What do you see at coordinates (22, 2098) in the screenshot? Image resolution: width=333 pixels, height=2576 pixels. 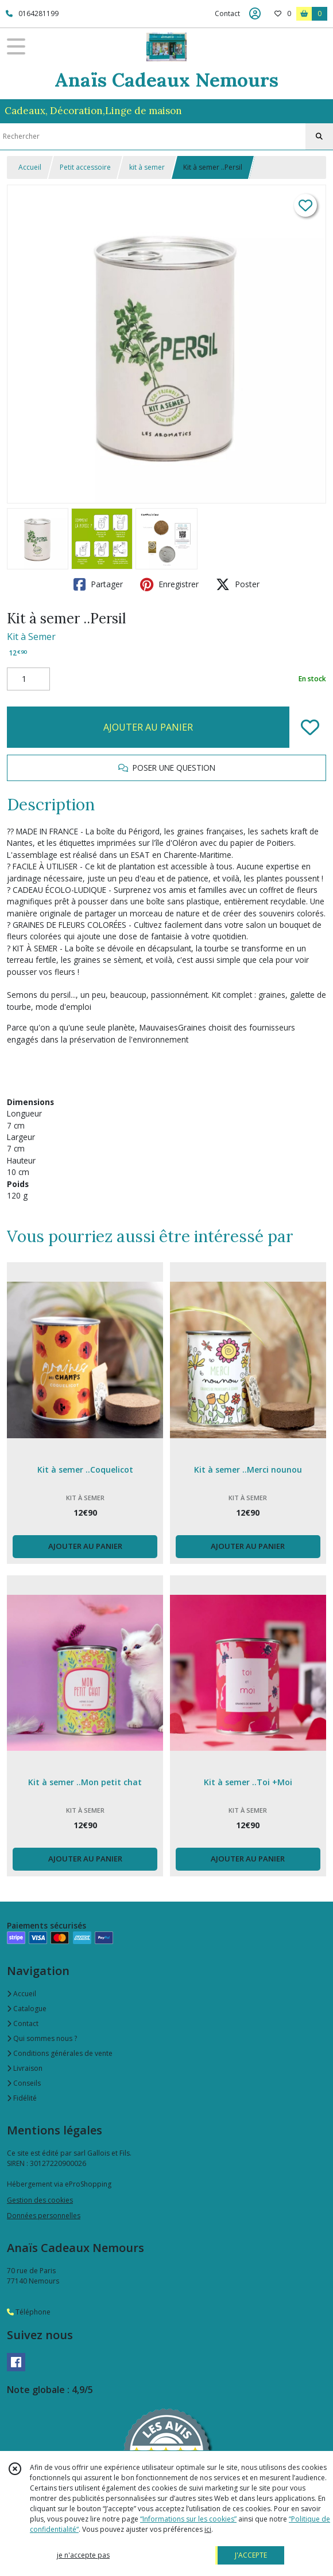 I see `Fidélité` at bounding box center [22, 2098].